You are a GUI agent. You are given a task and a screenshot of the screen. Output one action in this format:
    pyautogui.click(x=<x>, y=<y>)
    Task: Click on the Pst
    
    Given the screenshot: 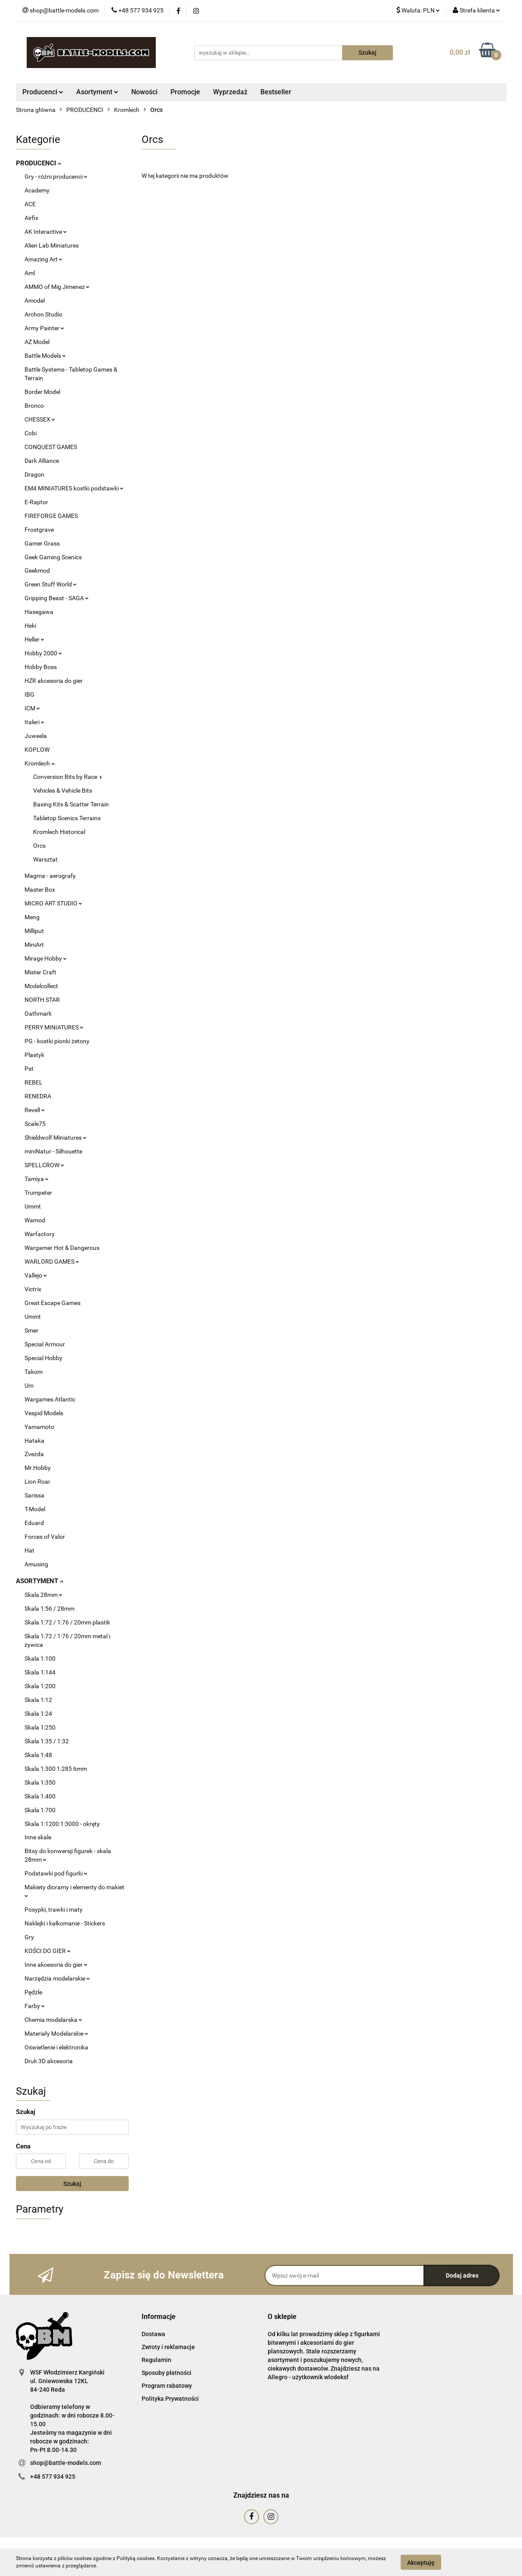 What is the action you would take?
    pyautogui.click(x=29, y=1068)
    